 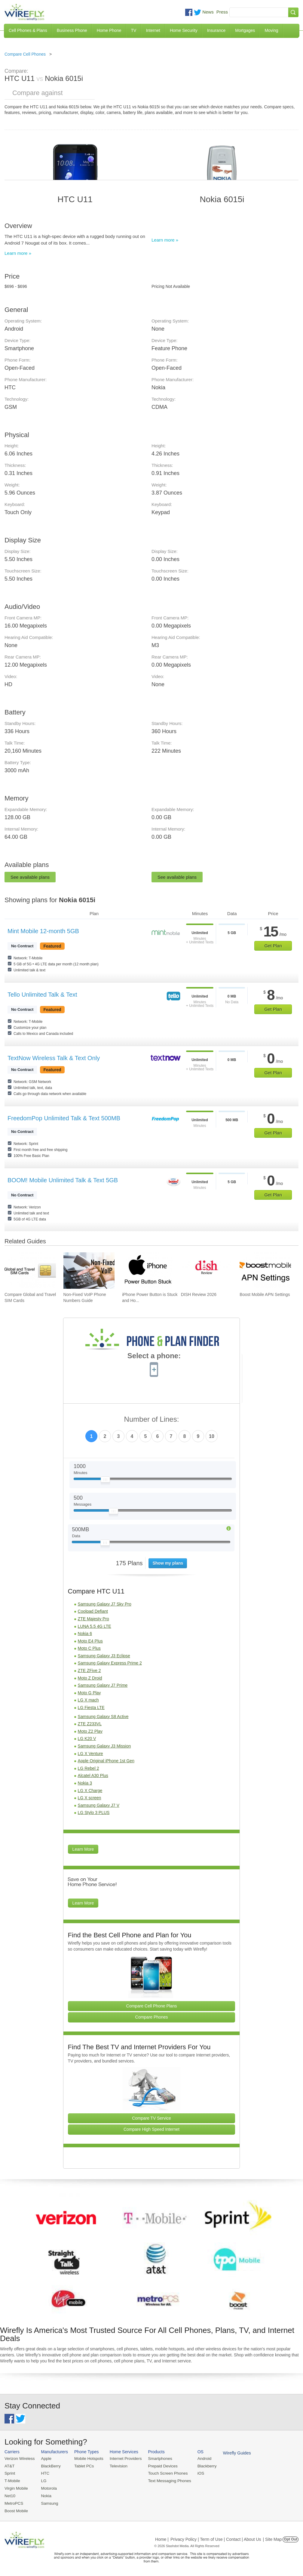 I want to click on Number of Lines:, so click(x=151, y=1419).